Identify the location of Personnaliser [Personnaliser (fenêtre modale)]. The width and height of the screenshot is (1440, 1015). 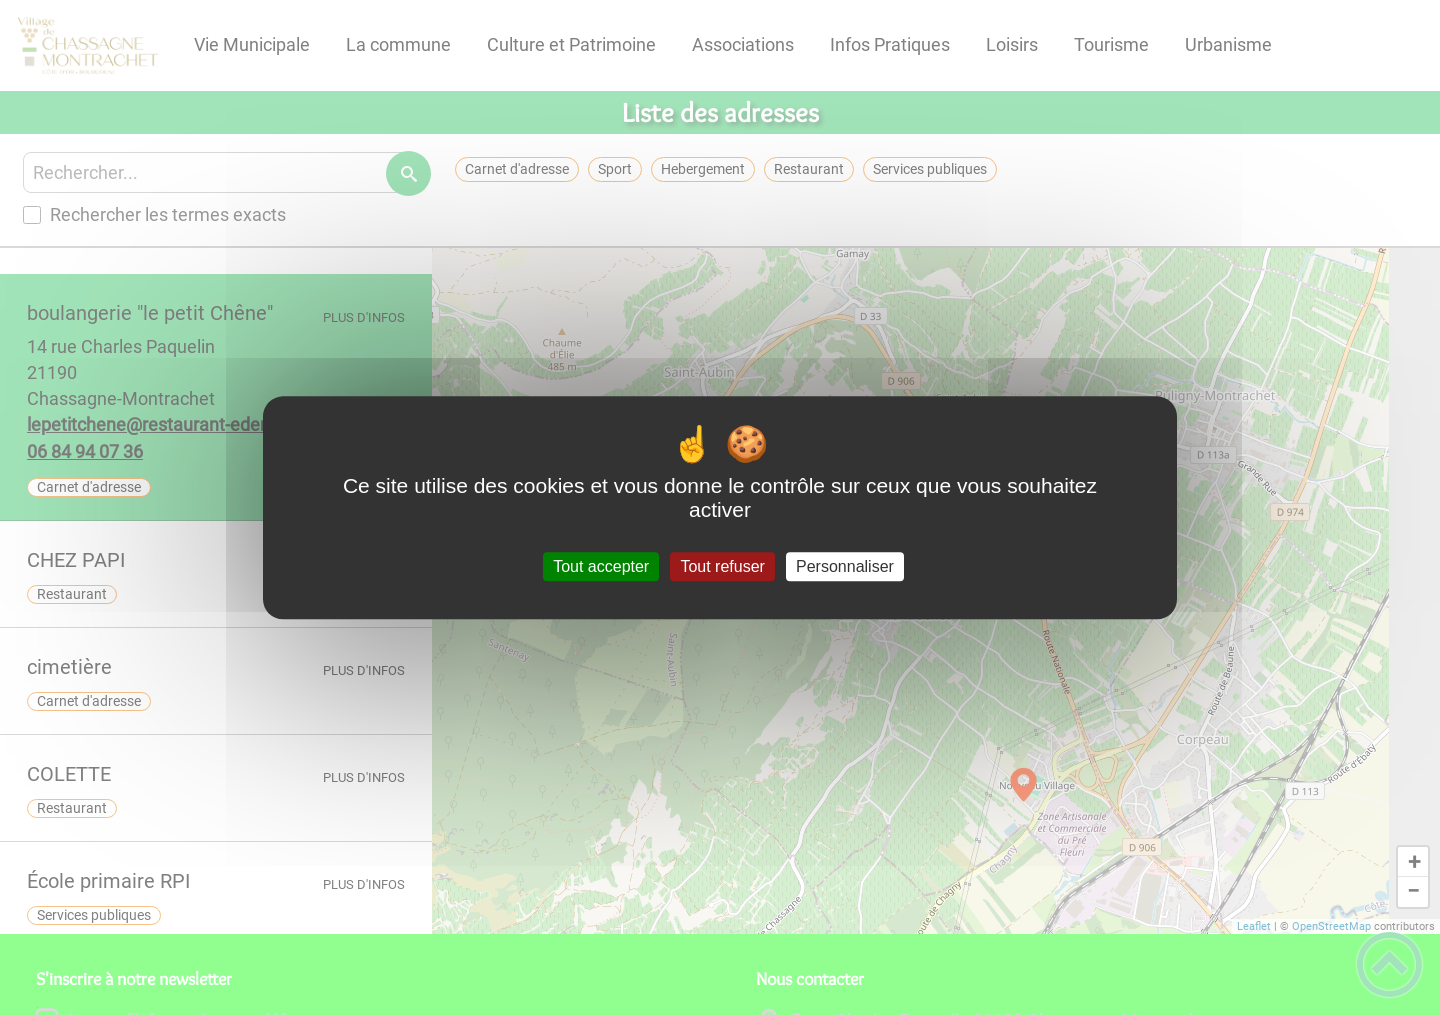
(845, 566).